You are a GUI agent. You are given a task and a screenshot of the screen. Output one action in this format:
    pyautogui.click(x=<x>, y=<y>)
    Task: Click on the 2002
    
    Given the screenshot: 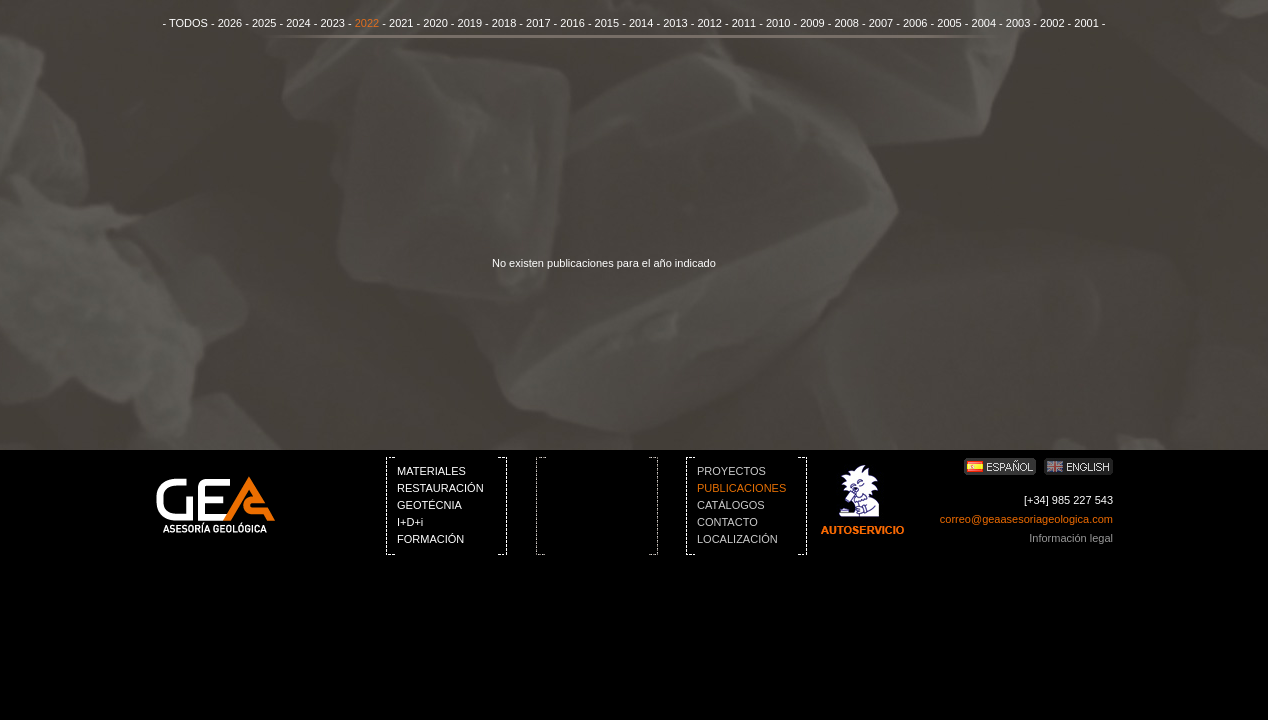 What is the action you would take?
    pyautogui.click(x=1052, y=23)
    